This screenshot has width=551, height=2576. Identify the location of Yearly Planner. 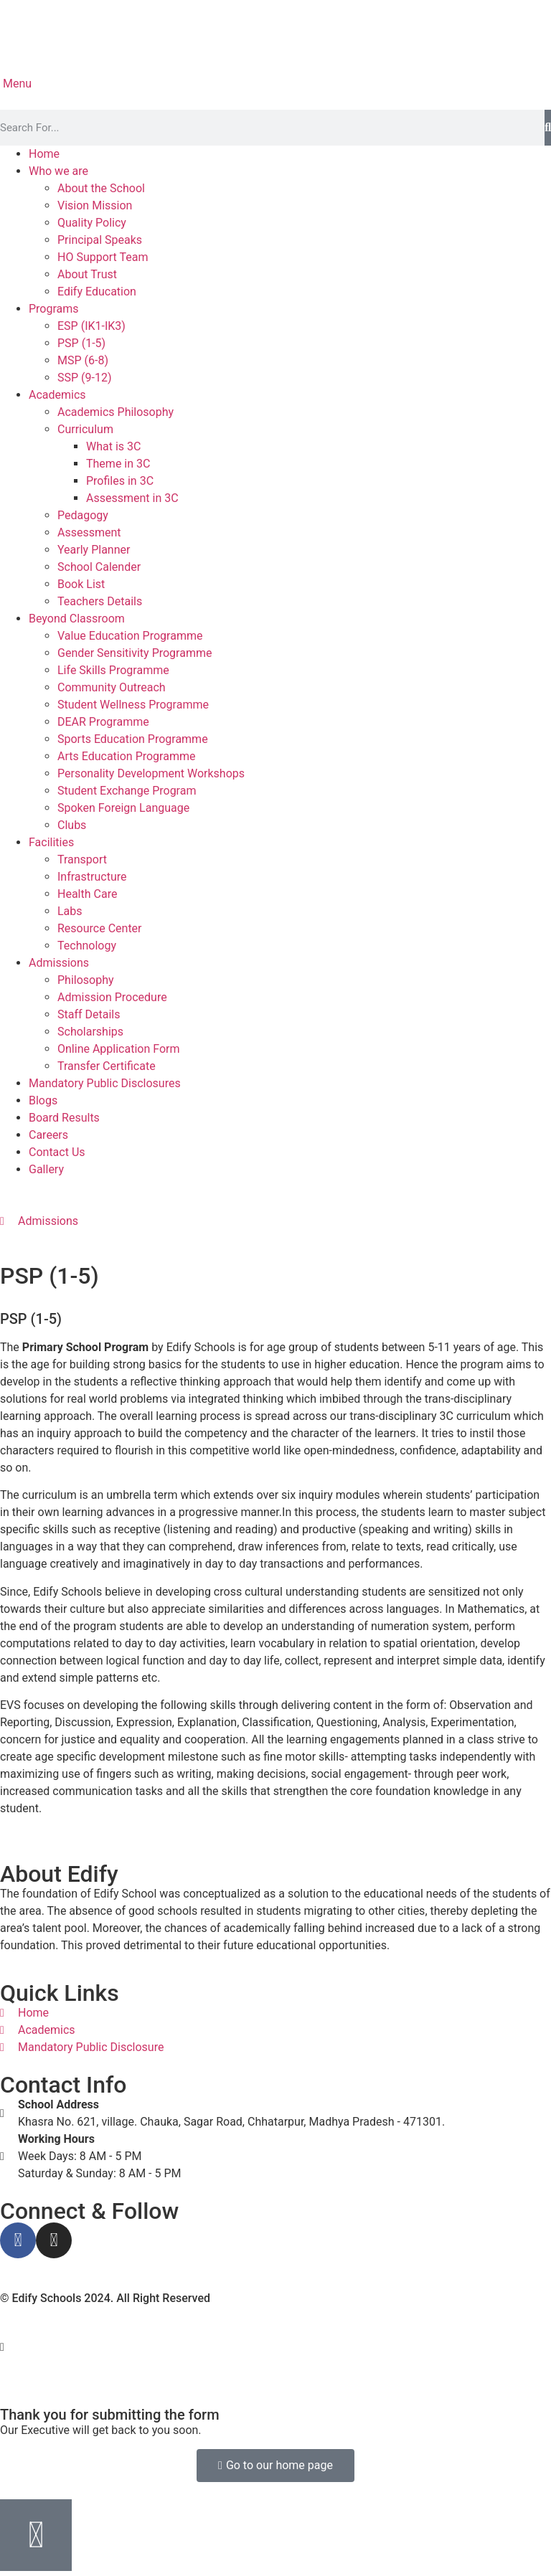
(93, 550).